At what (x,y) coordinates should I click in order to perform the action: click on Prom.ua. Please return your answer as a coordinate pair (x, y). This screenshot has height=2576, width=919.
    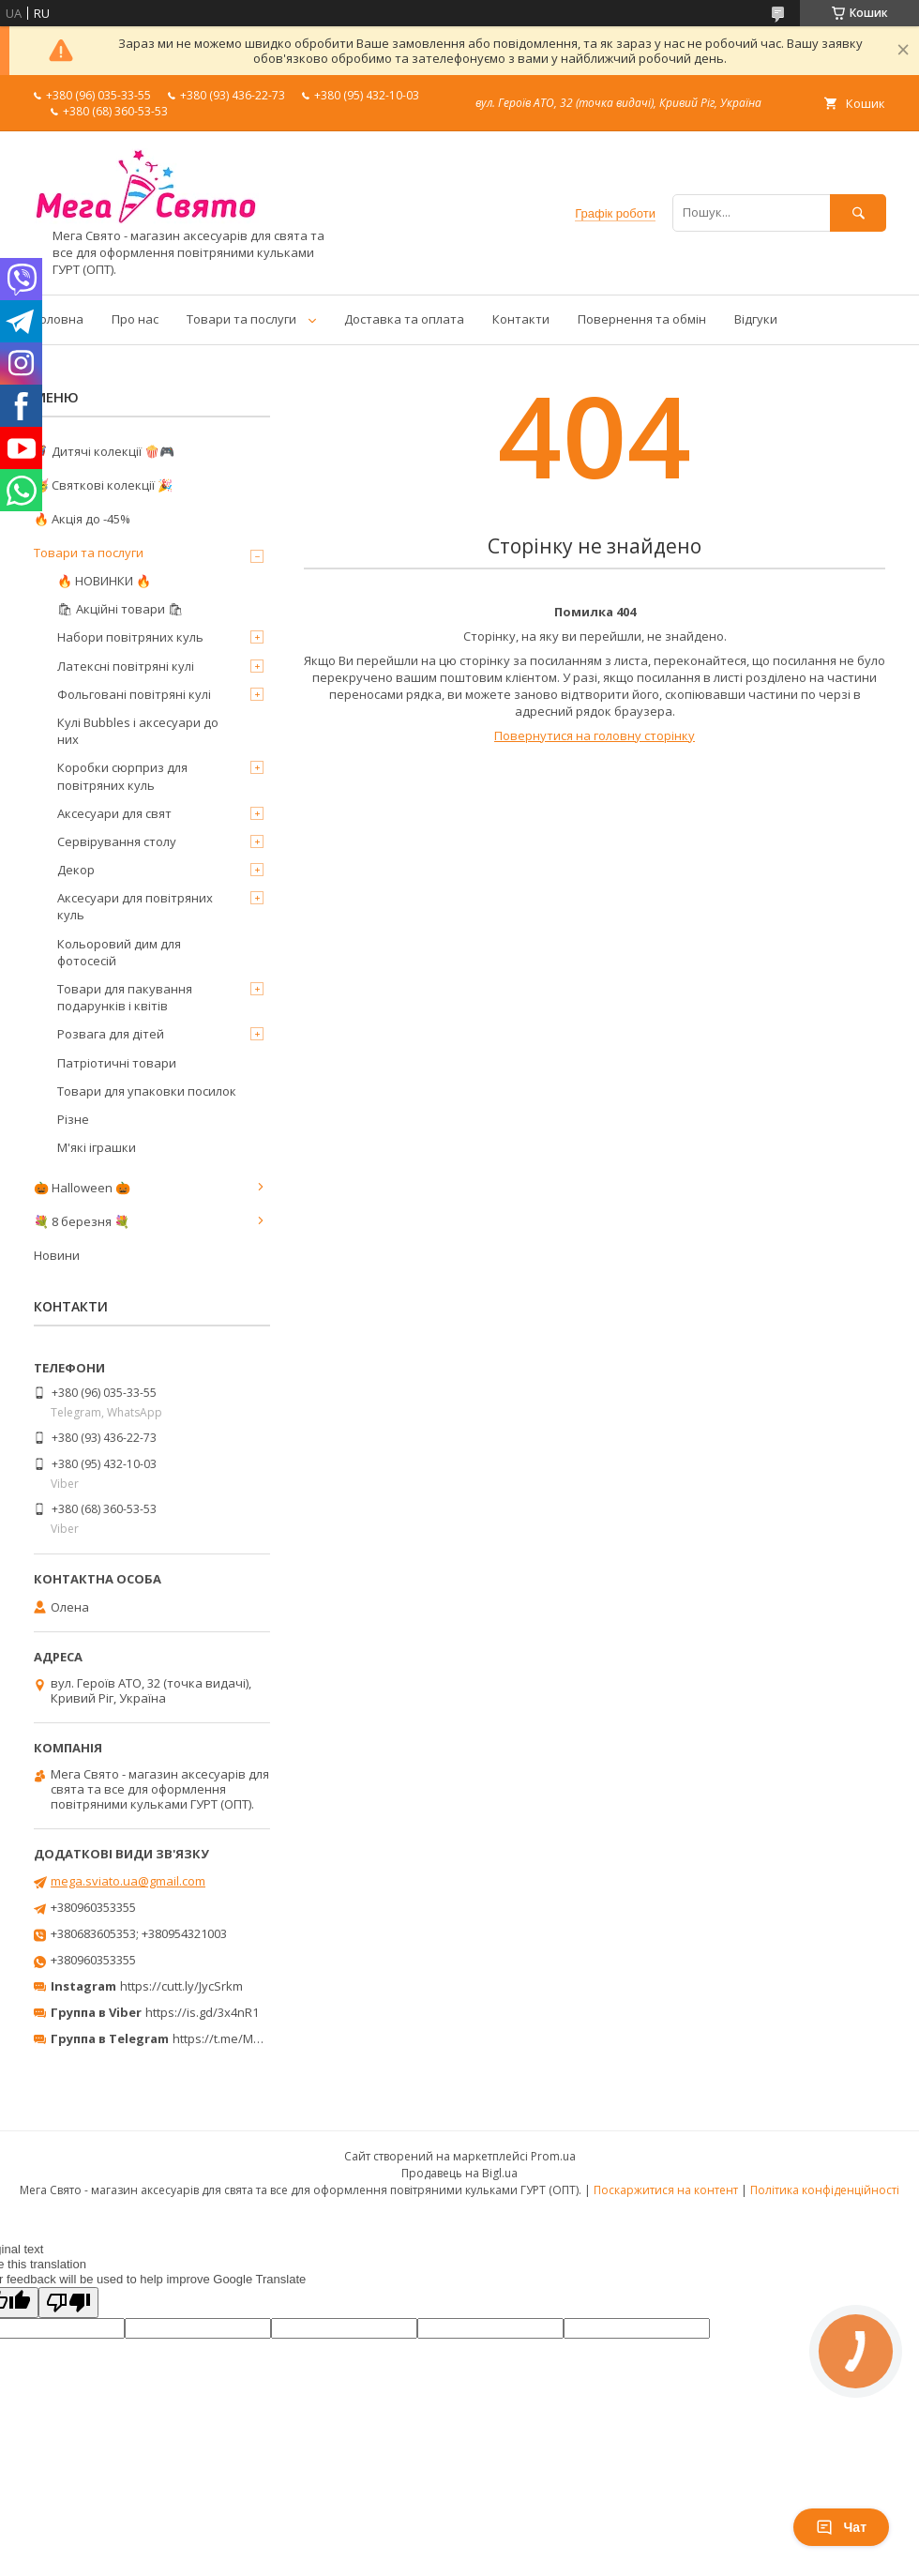
    Looking at the image, I should click on (553, 2156).